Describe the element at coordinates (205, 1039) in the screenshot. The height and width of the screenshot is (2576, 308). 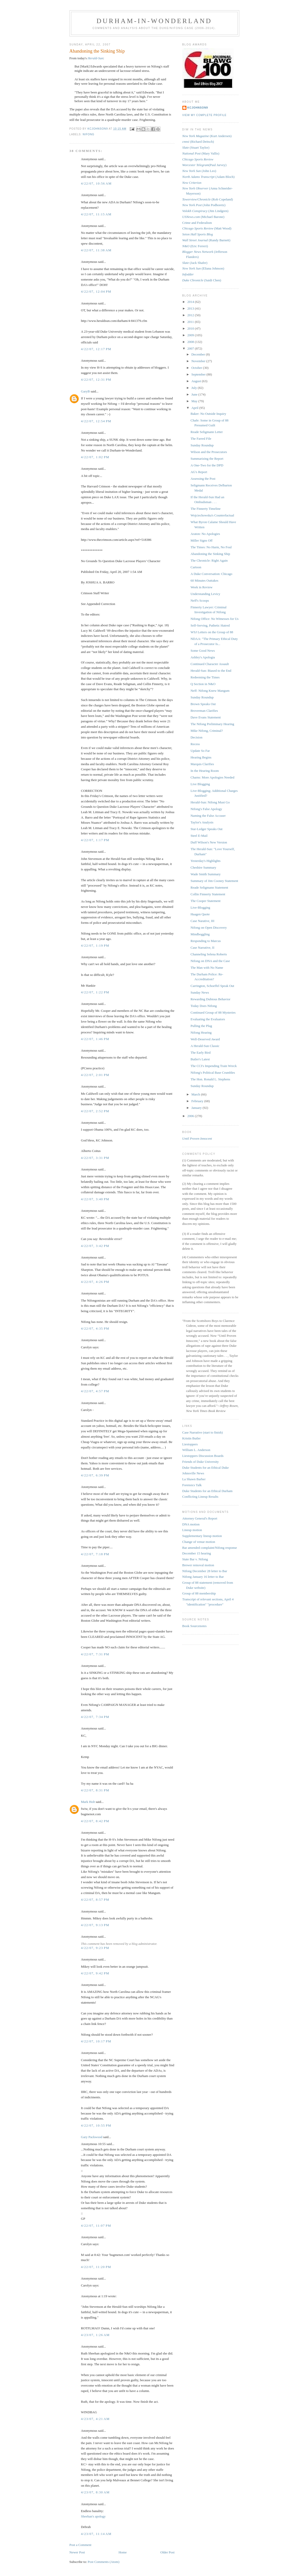
I see `Well-Deserved Award` at that location.